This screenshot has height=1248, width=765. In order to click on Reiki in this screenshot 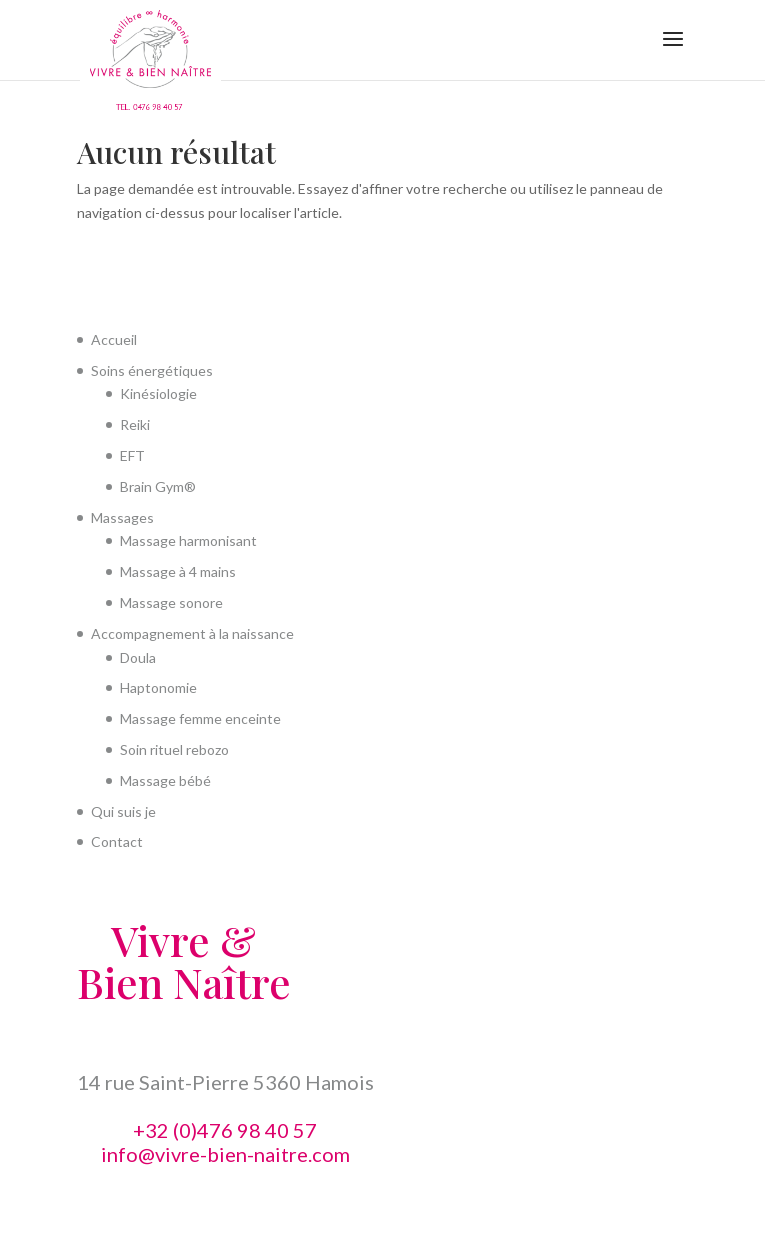, I will do `click(135, 424)`.